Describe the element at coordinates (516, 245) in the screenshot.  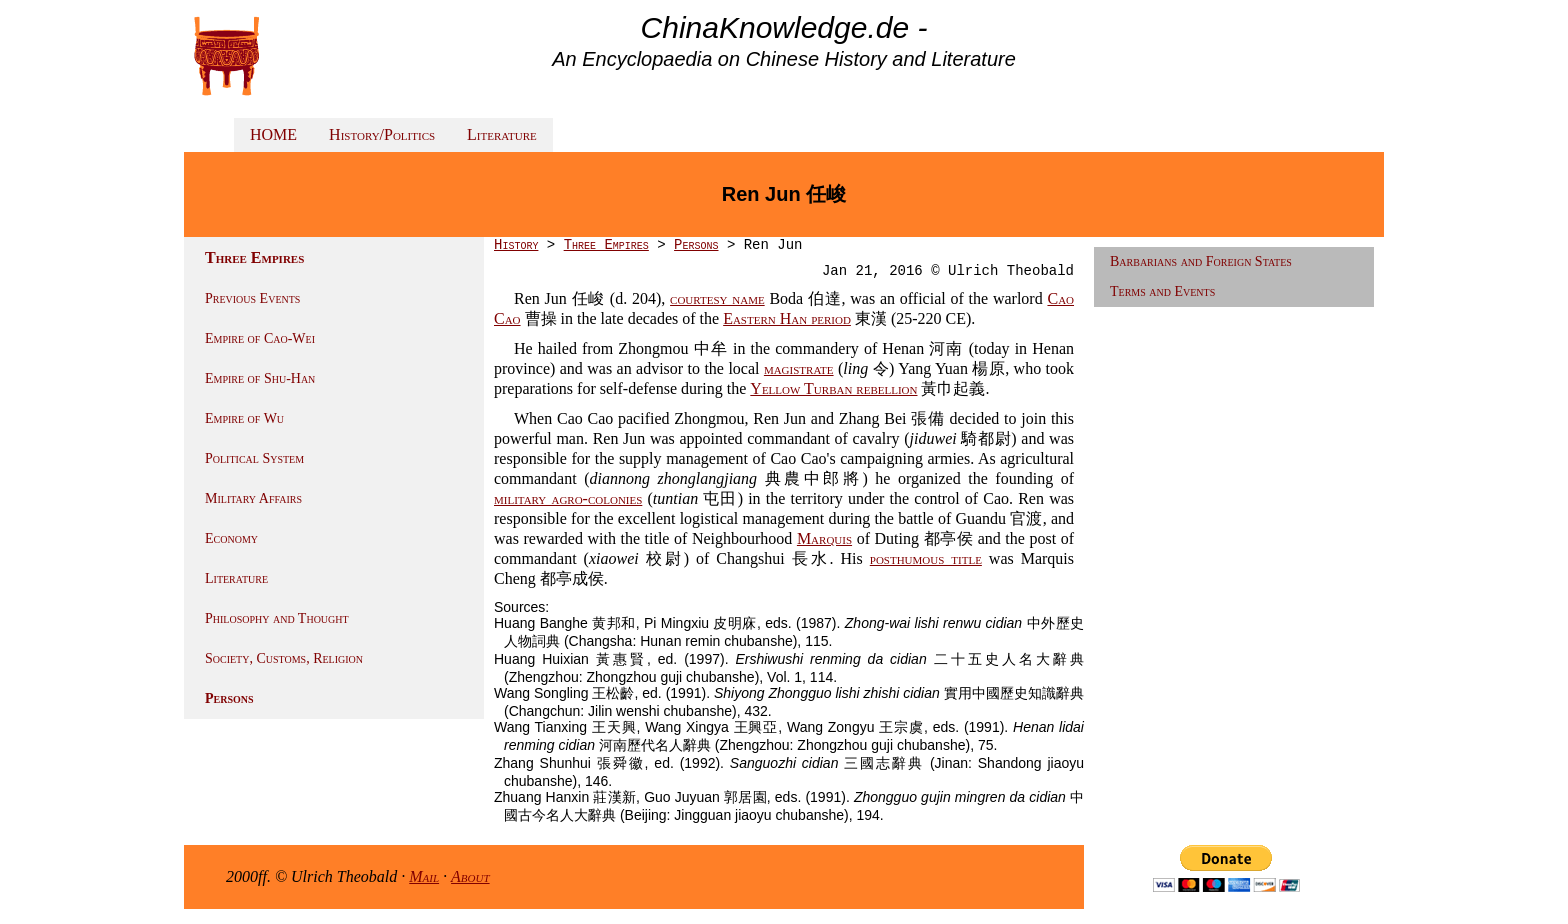
I see `History` at that location.